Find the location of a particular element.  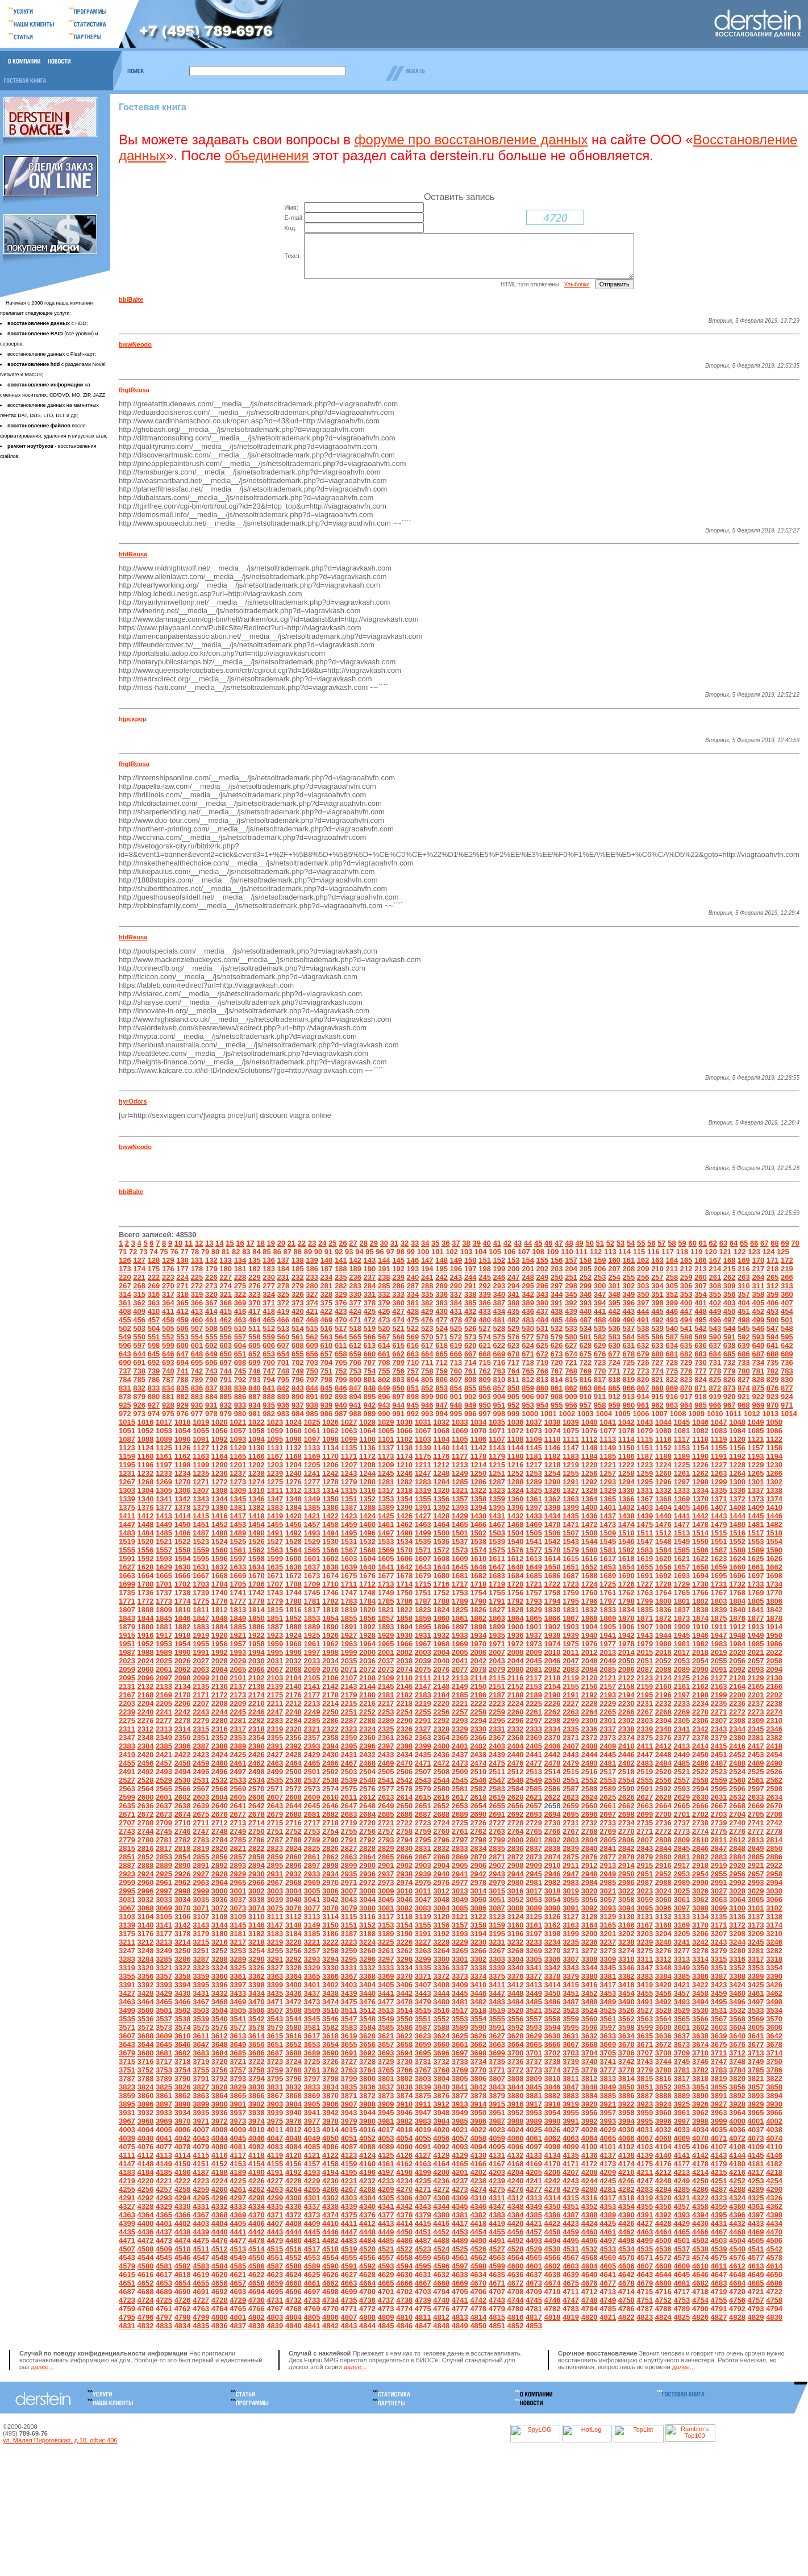

3955 is located at coordinates (571, 2121).